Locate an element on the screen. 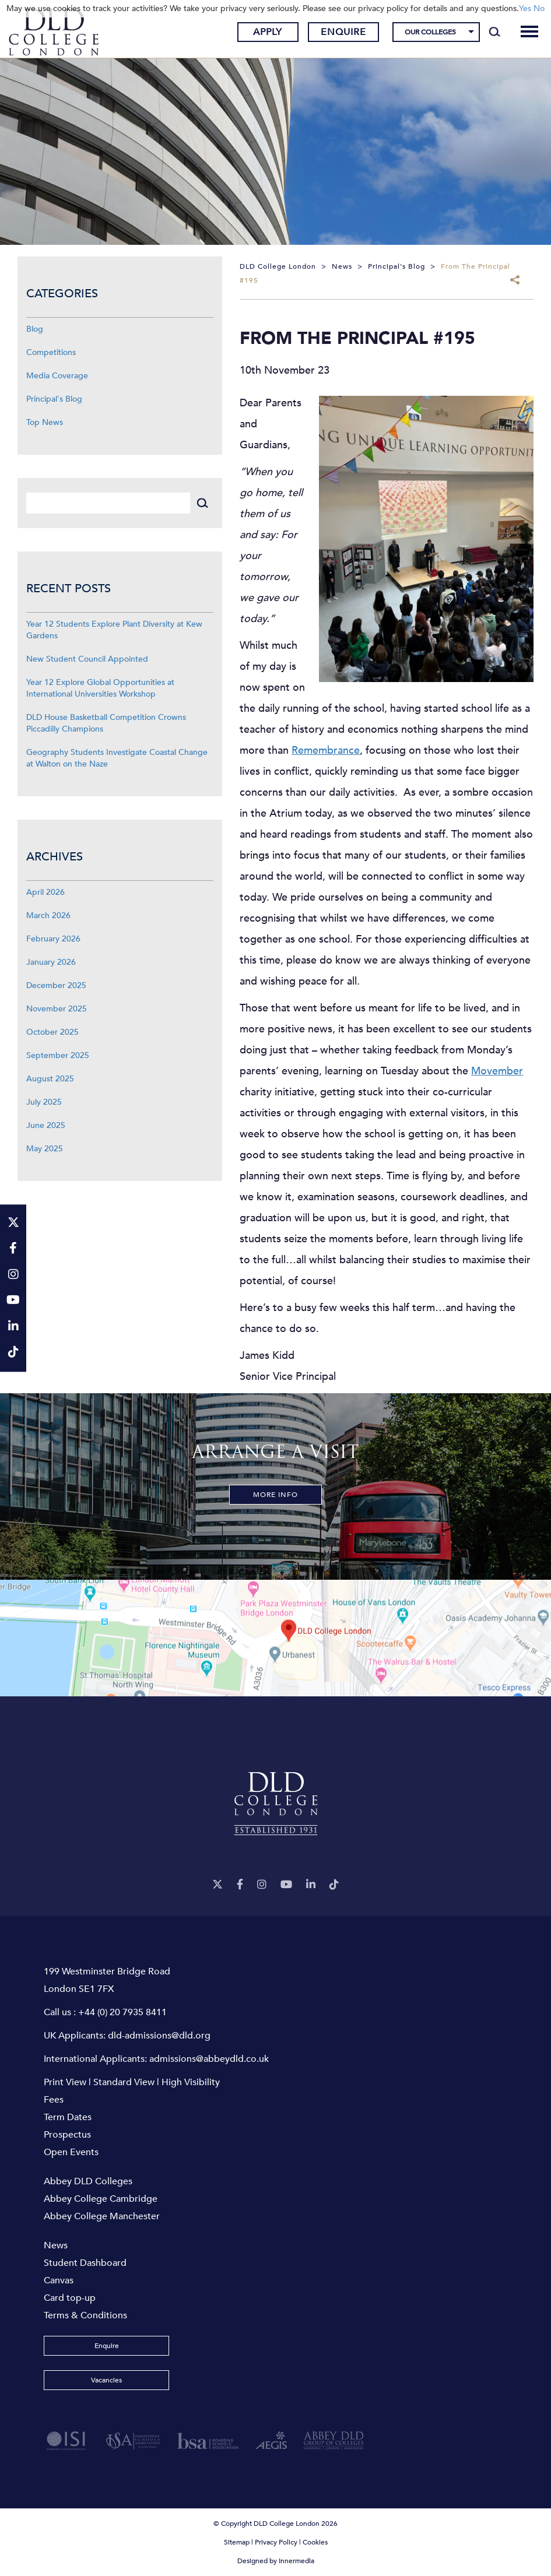  [YouTube] is located at coordinates (286, 1885).